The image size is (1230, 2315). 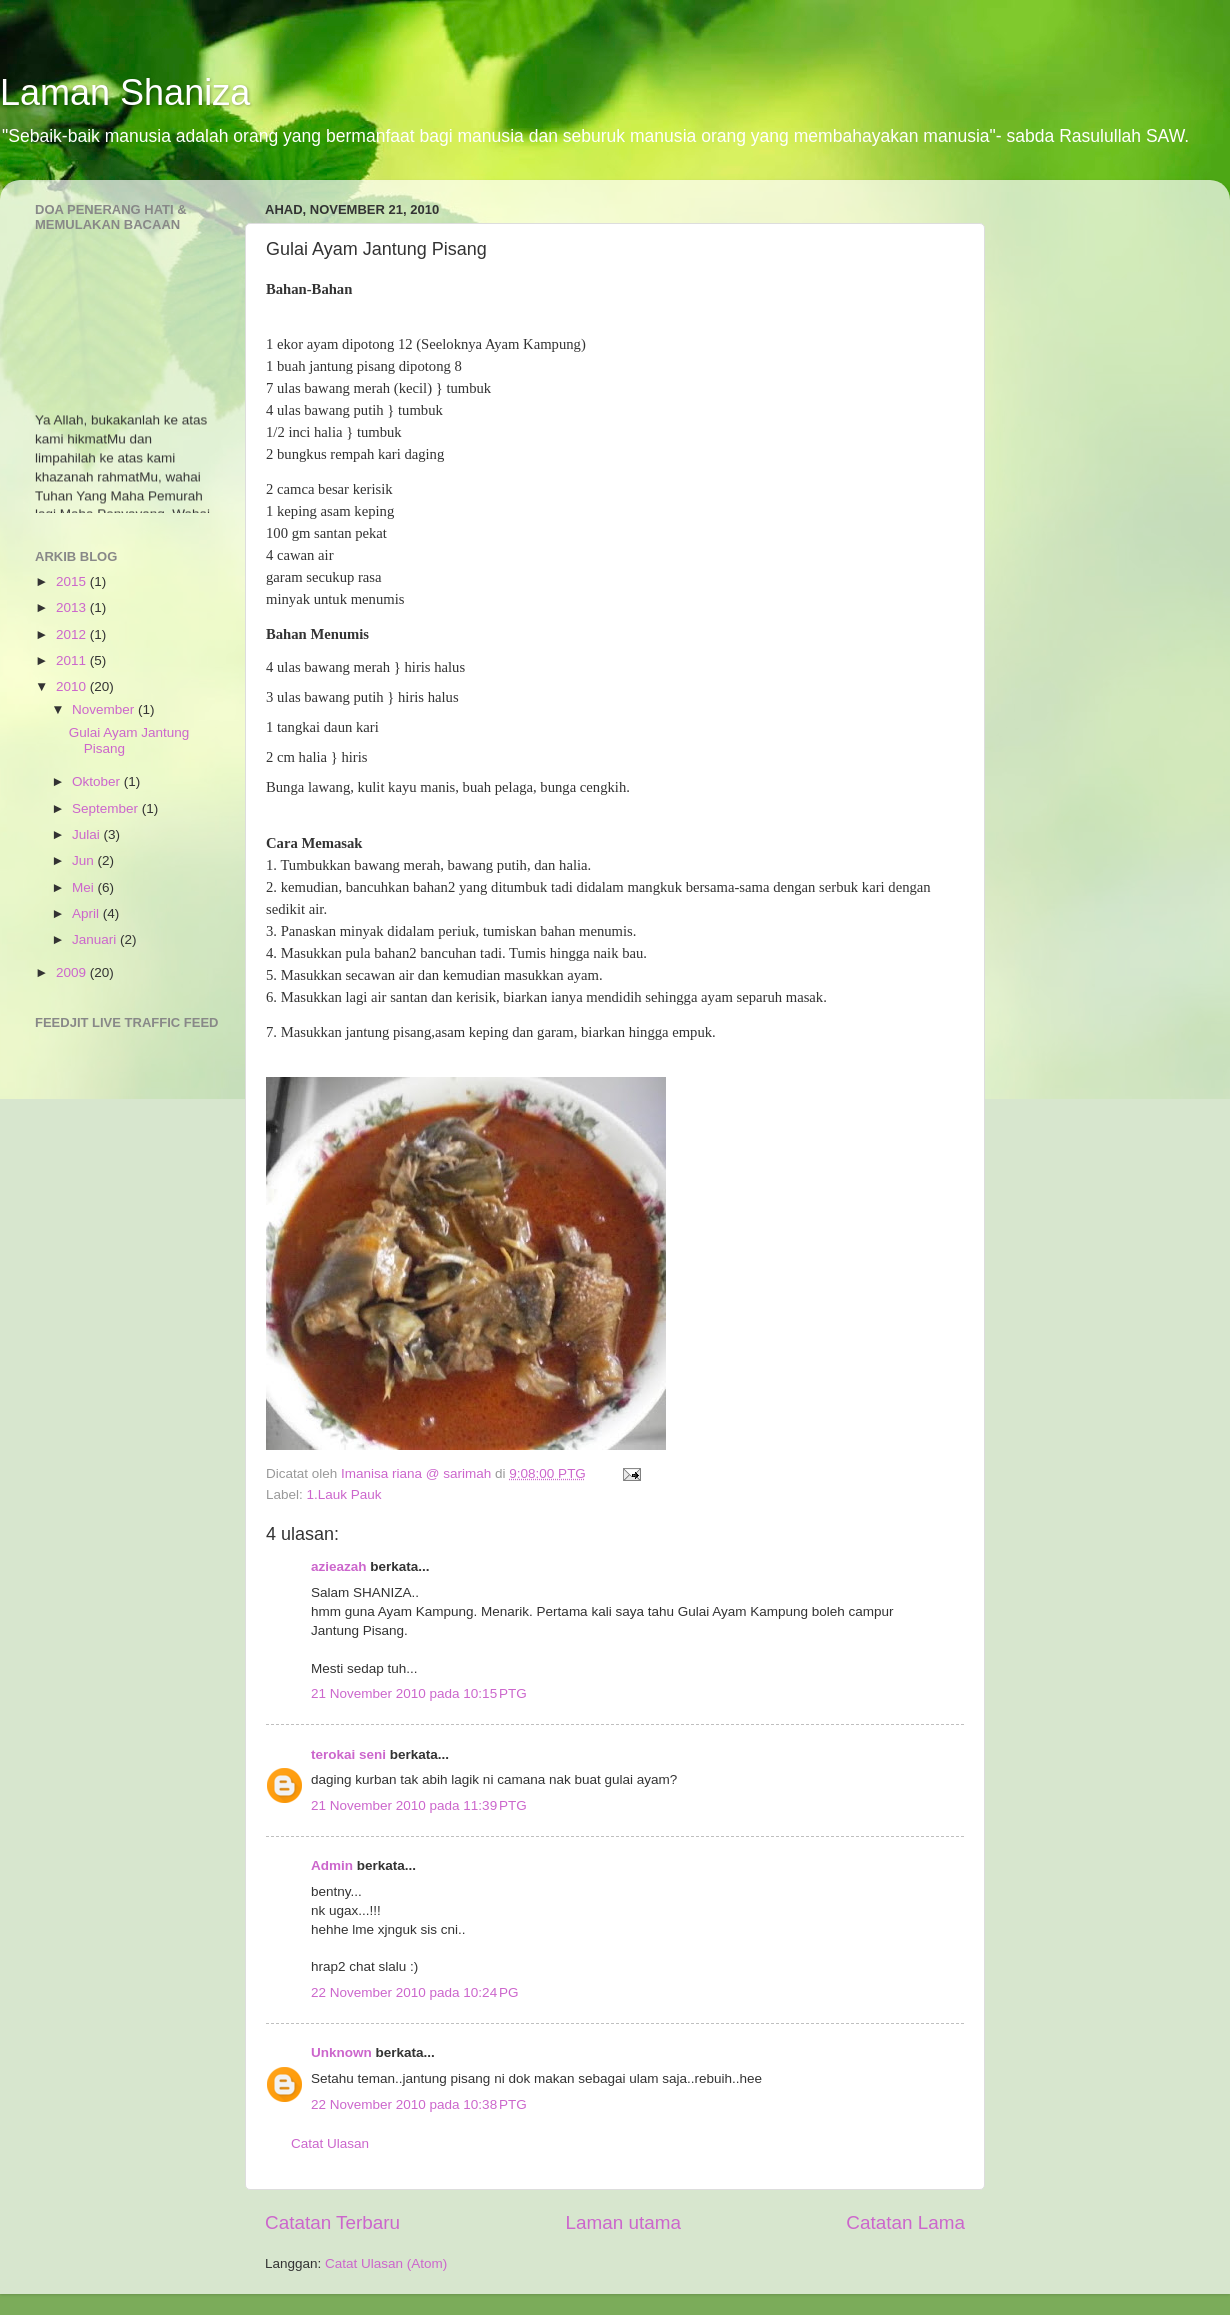 I want to click on 2012, so click(x=73, y=634).